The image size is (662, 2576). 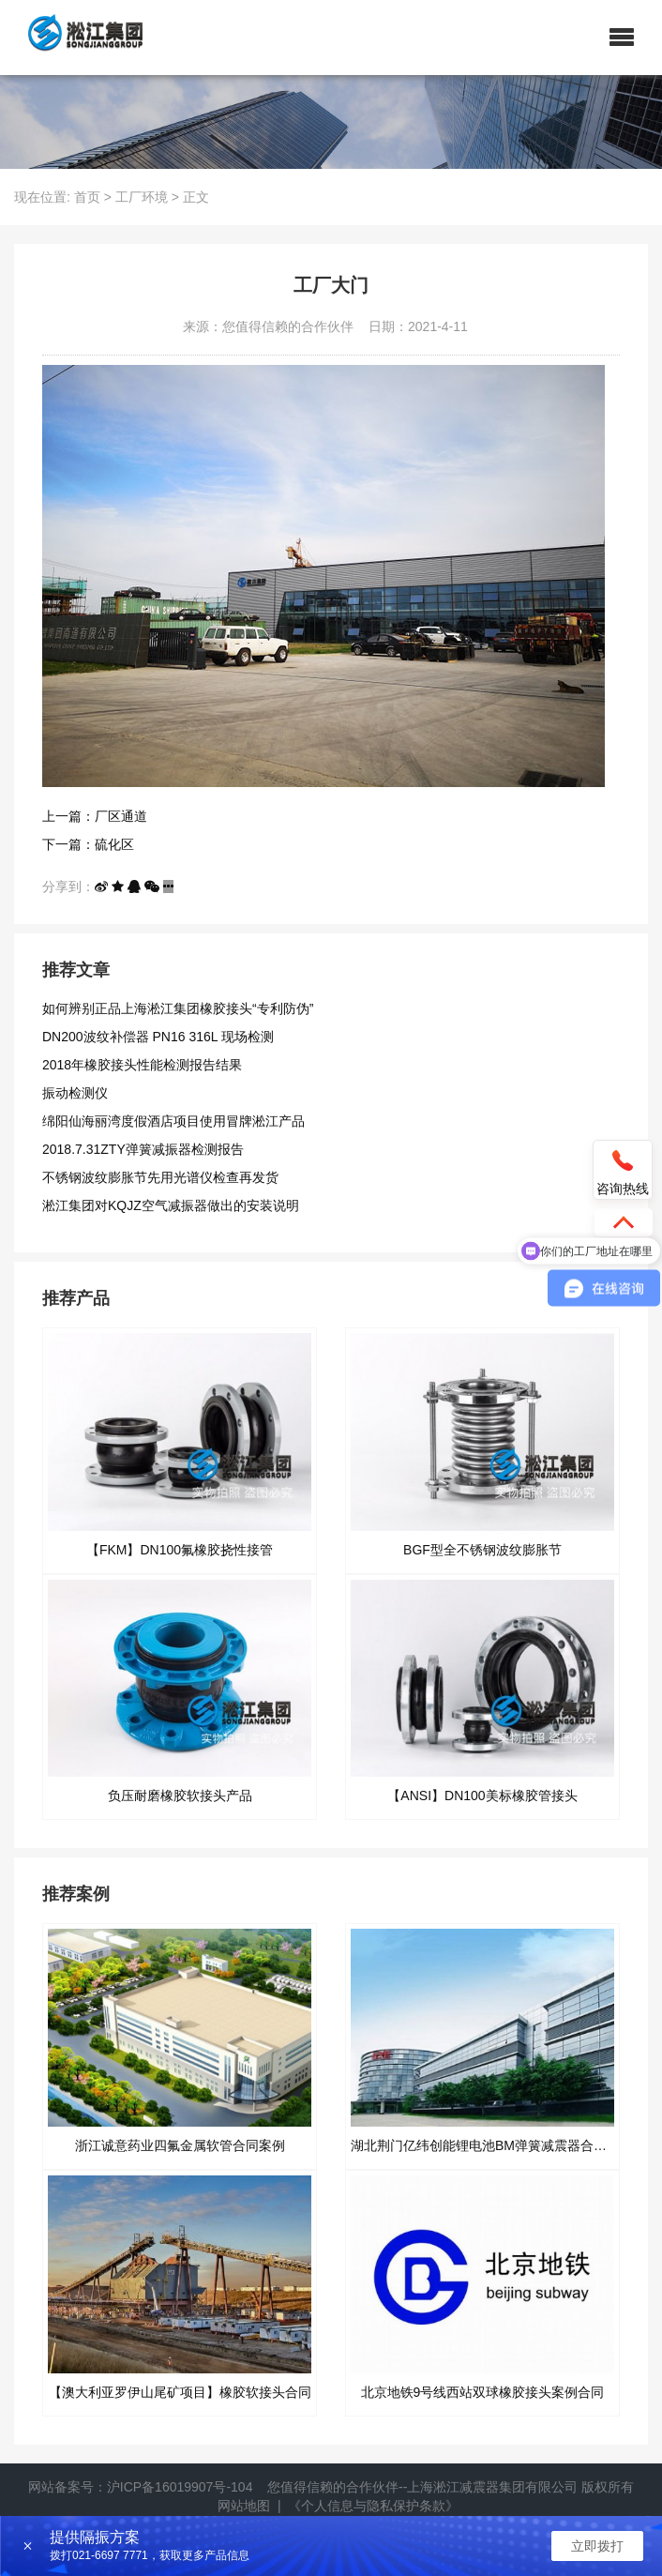 I want to click on 沪ICP备16019907号-104, so click(x=180, y=2486).